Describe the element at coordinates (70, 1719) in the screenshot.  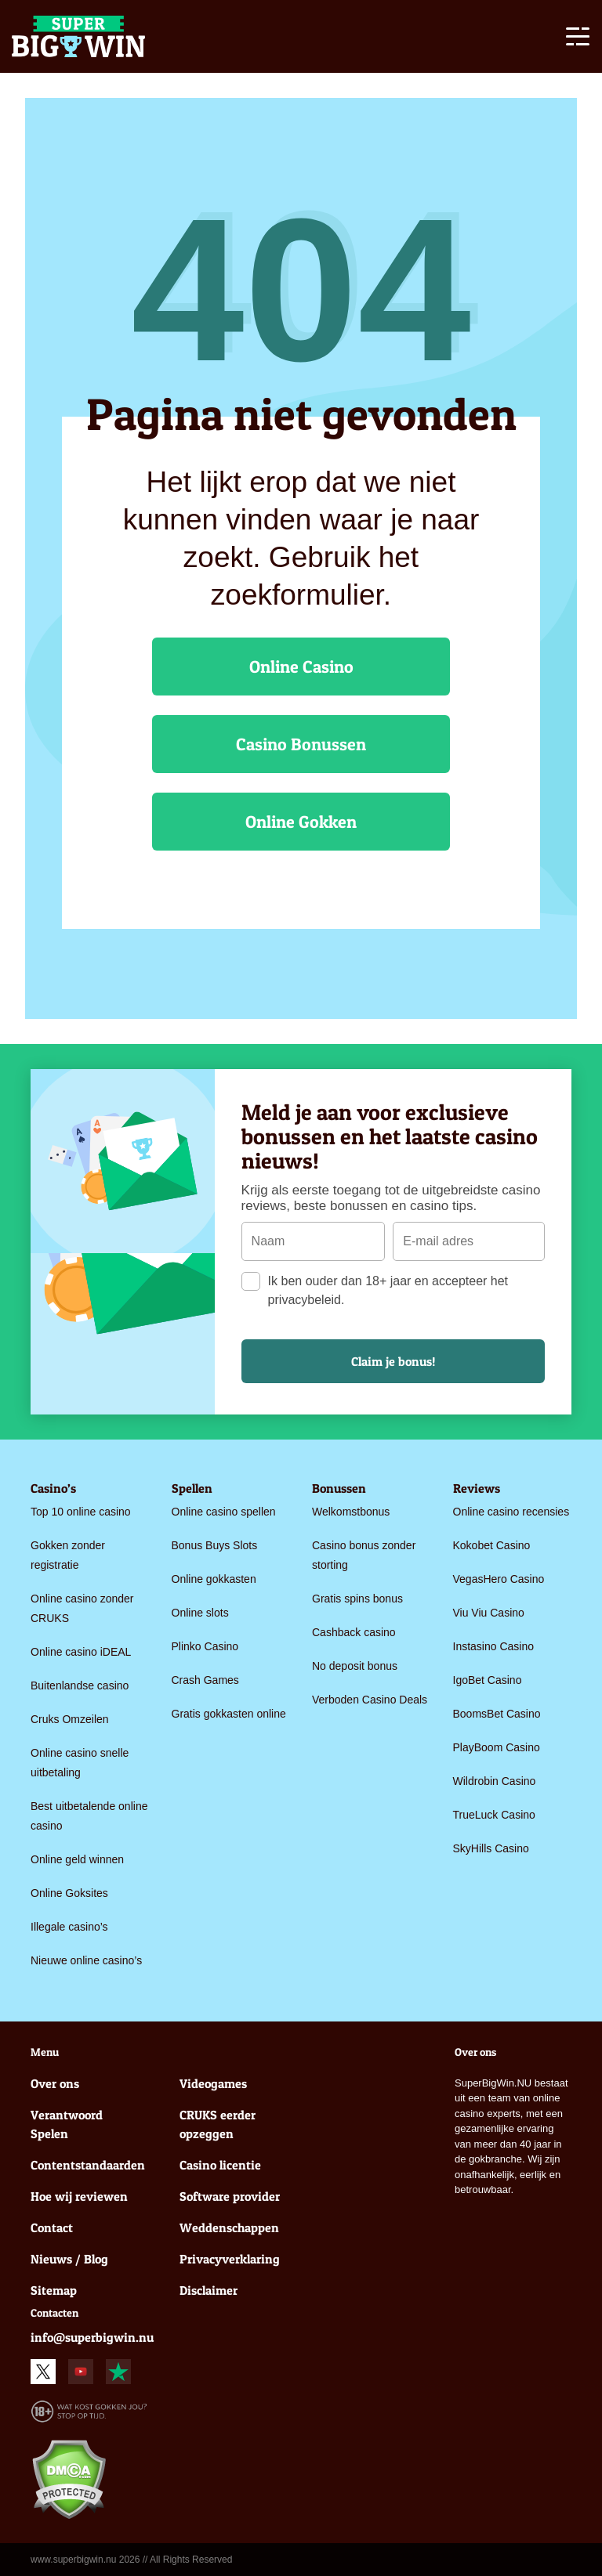
I see `Cruks Omzeilen` at that location.